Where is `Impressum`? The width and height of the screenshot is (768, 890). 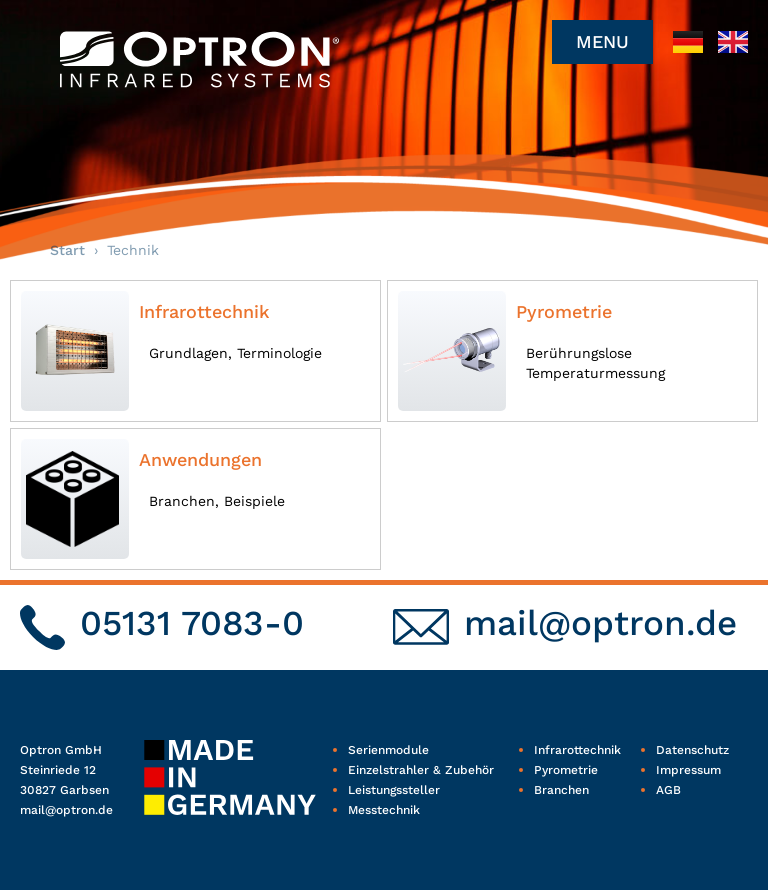
Impressum is located at coordinates (688, 770).